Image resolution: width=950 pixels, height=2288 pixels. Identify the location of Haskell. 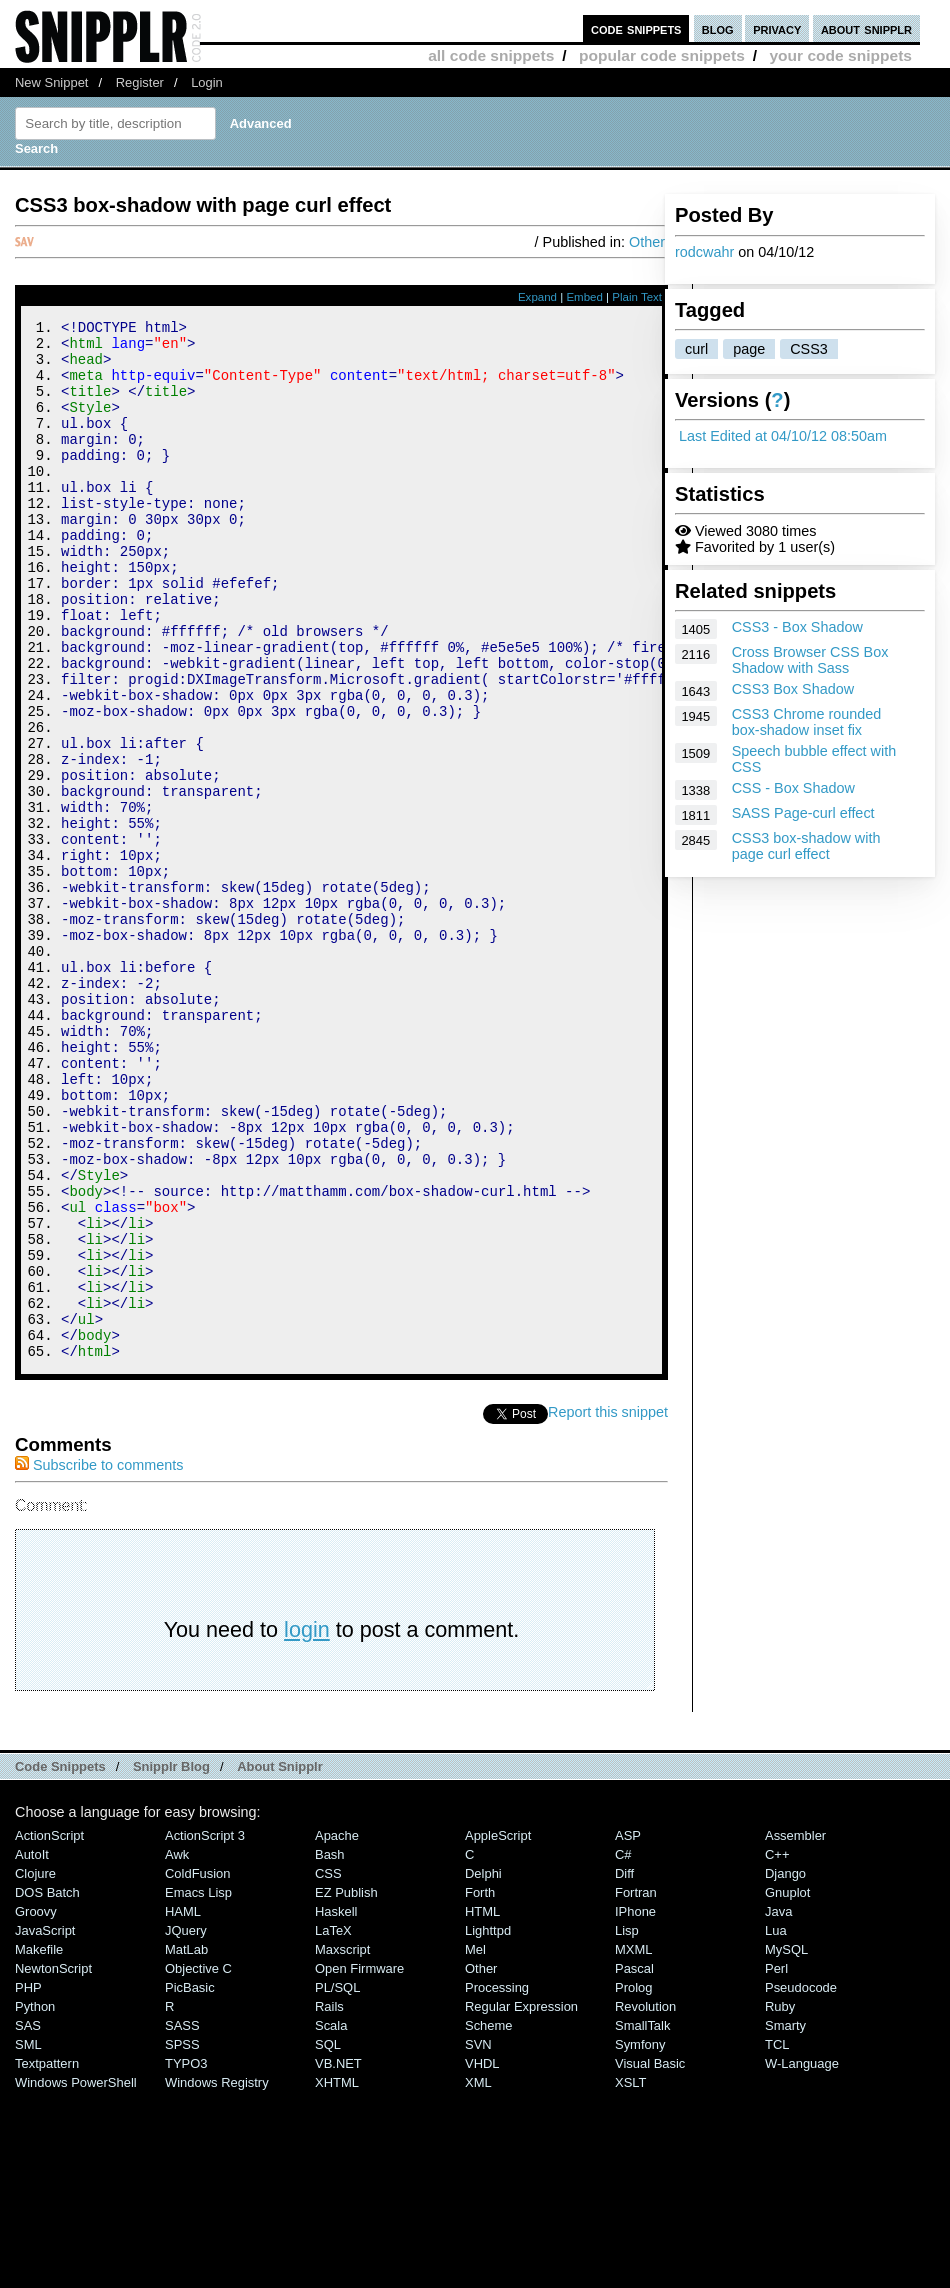
(336, 2106).